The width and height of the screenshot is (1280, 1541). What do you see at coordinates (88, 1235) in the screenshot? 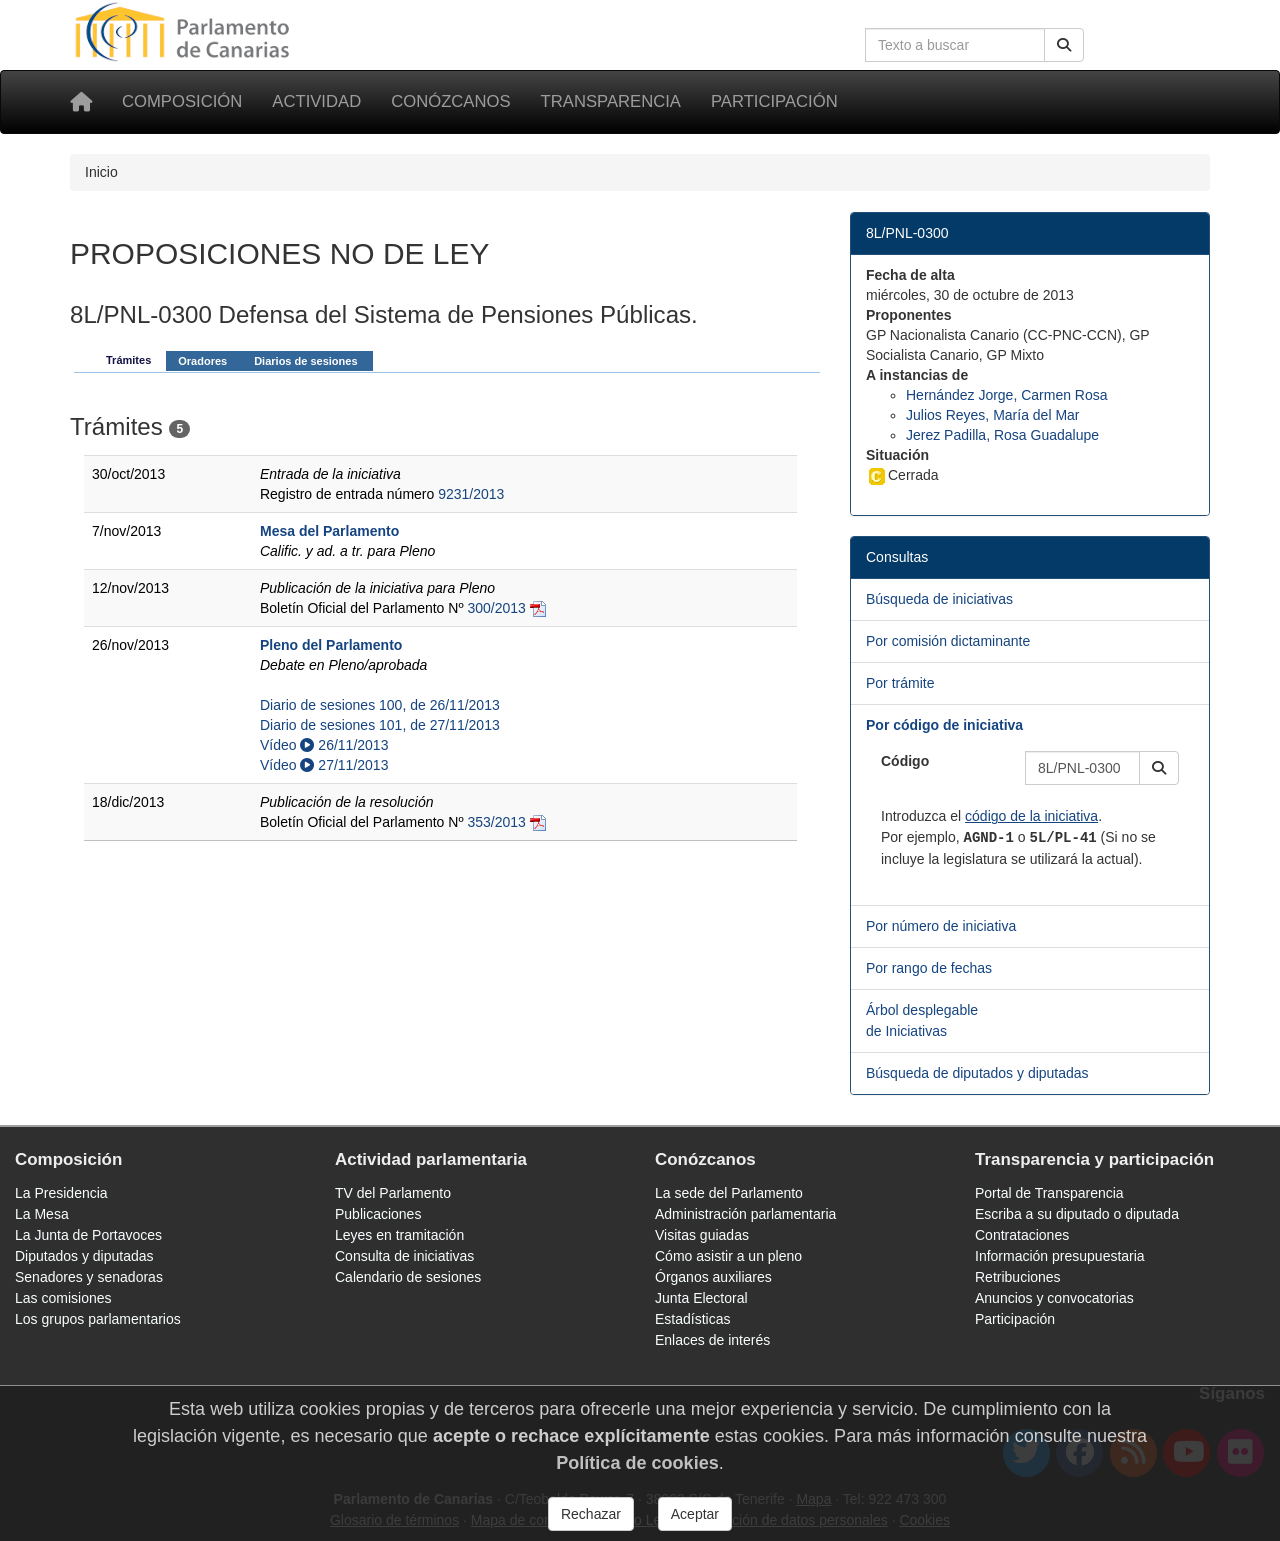
I see `La Junta de Portavoces` at bounding box center [88, 1235].